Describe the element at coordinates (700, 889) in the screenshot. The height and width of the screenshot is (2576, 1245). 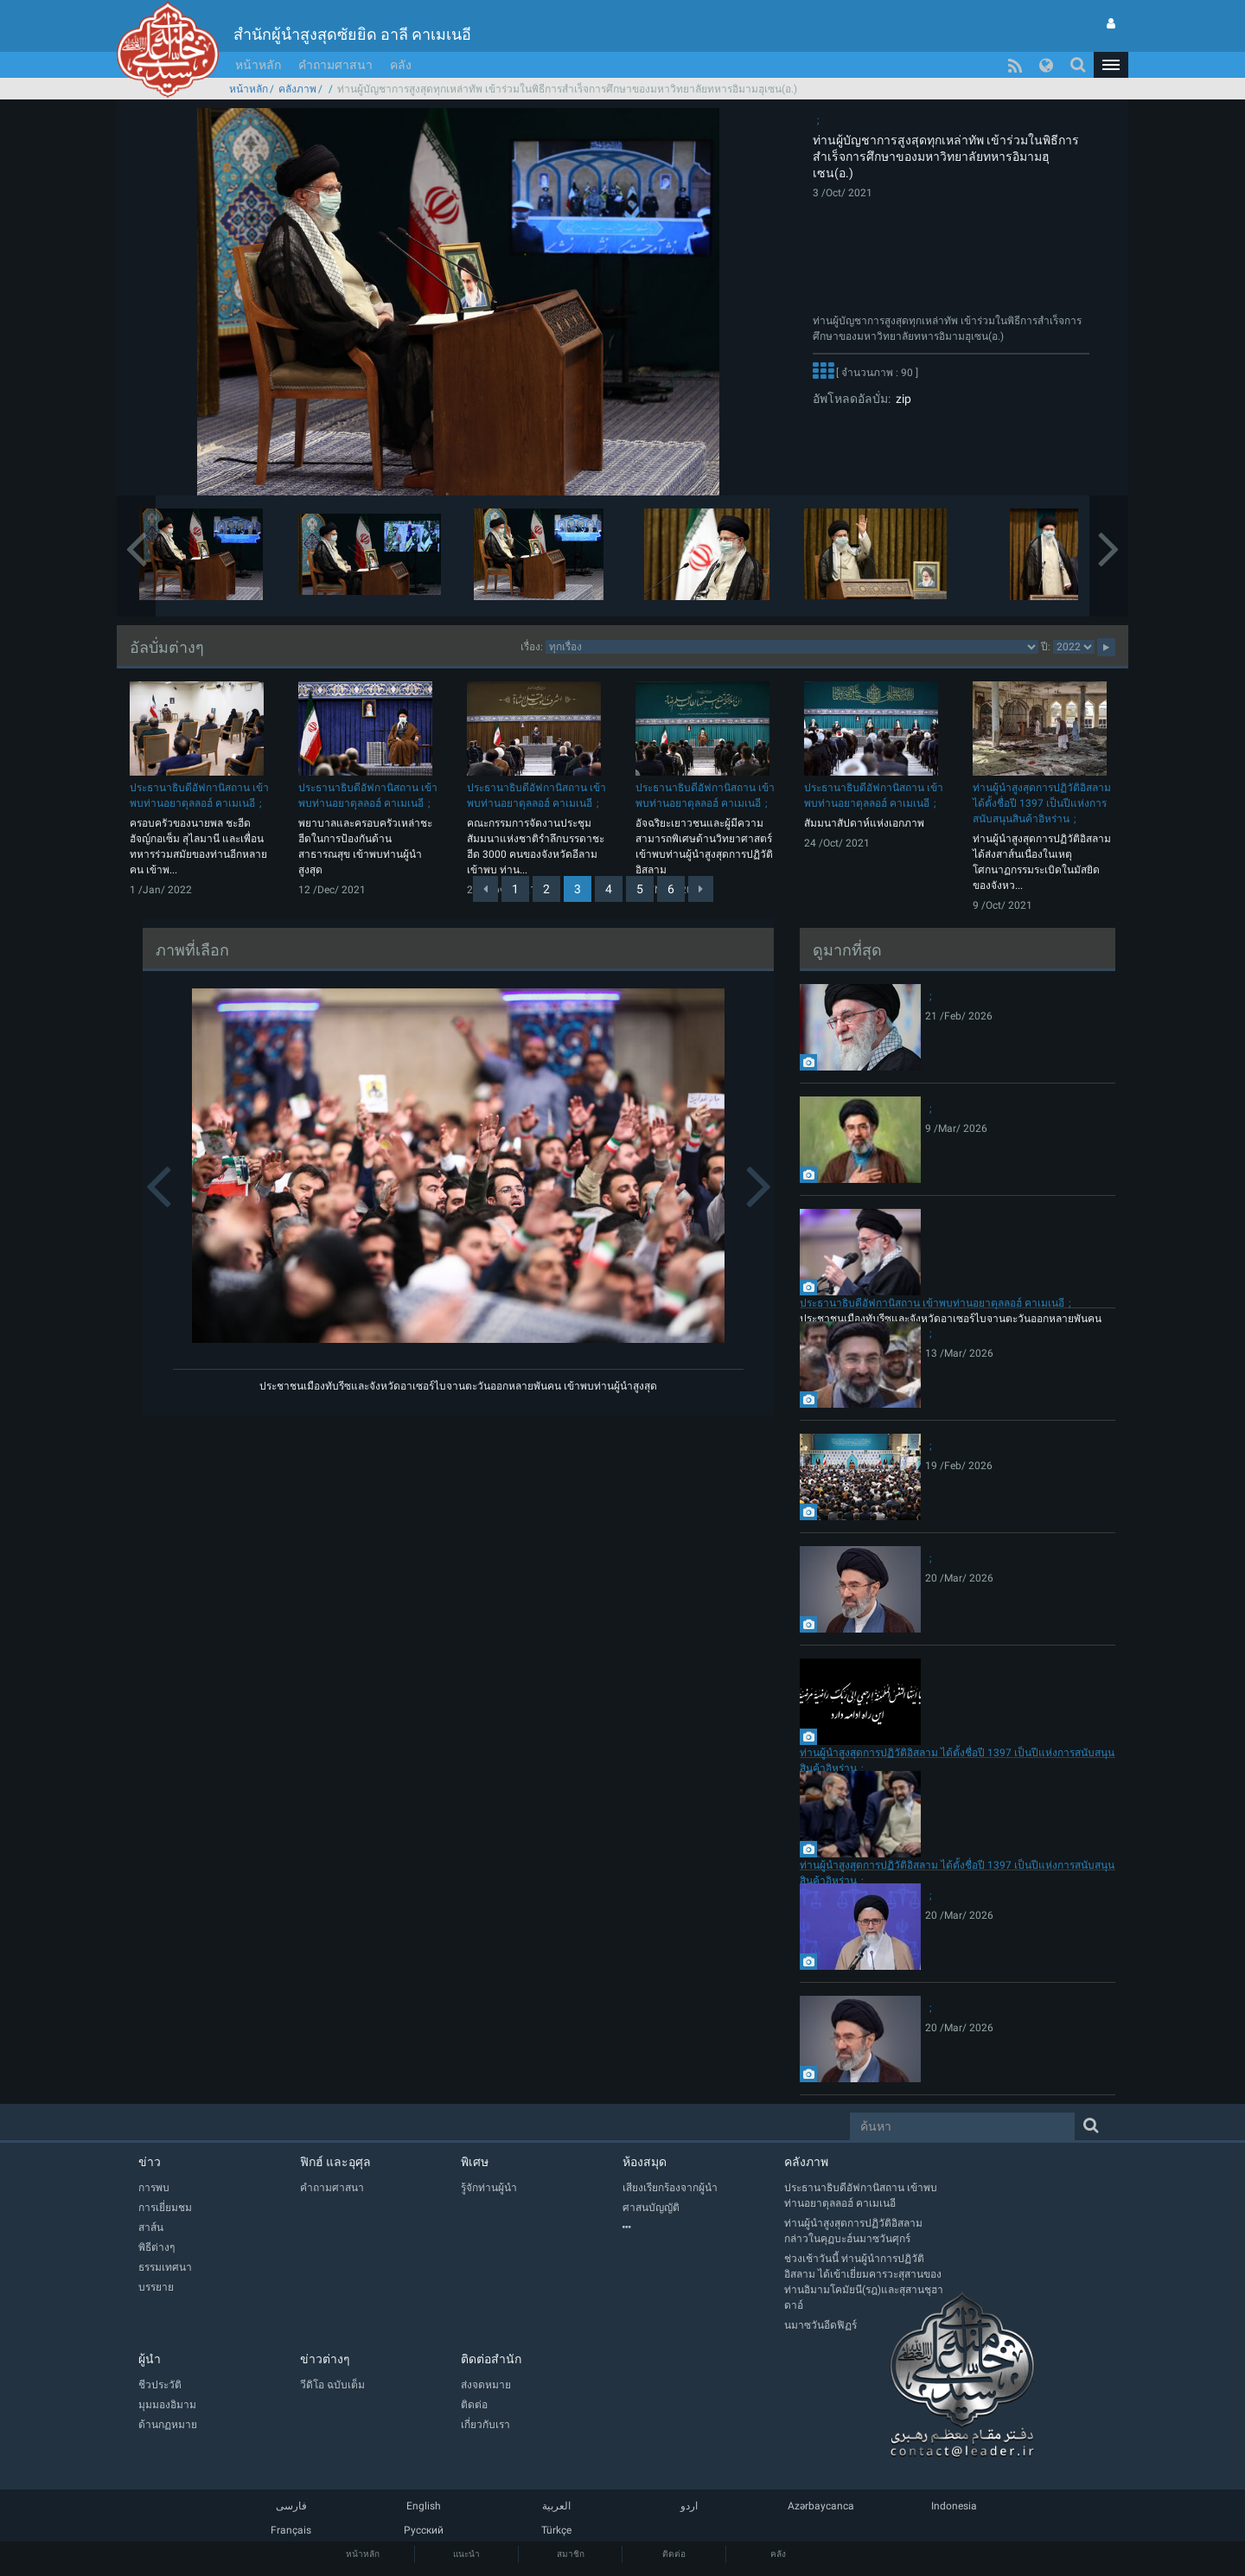
I see `[Next]` at that location.